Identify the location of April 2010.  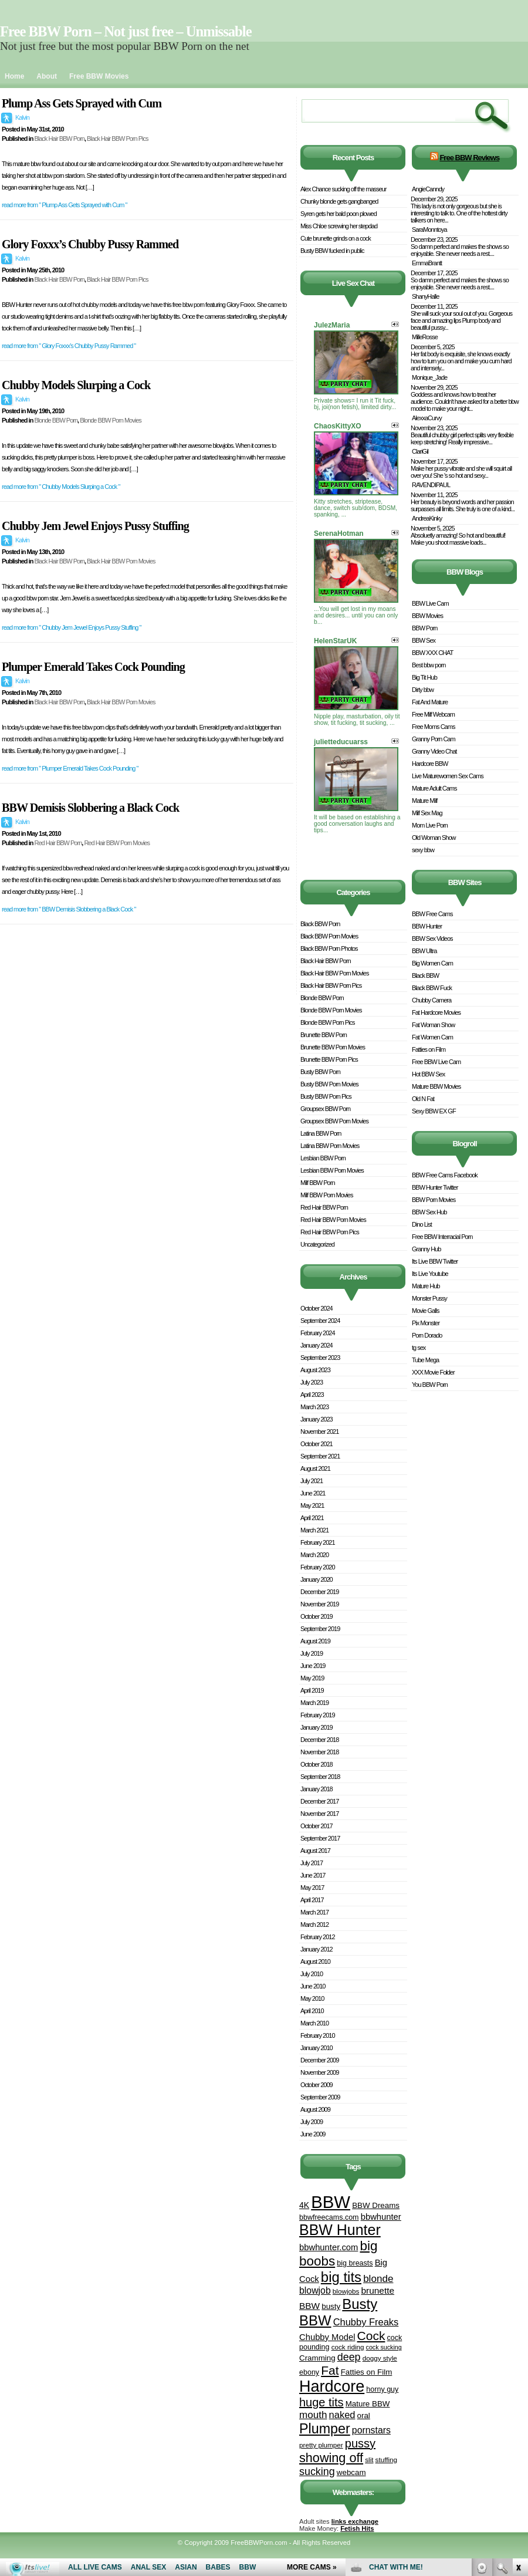
(312, 2010).